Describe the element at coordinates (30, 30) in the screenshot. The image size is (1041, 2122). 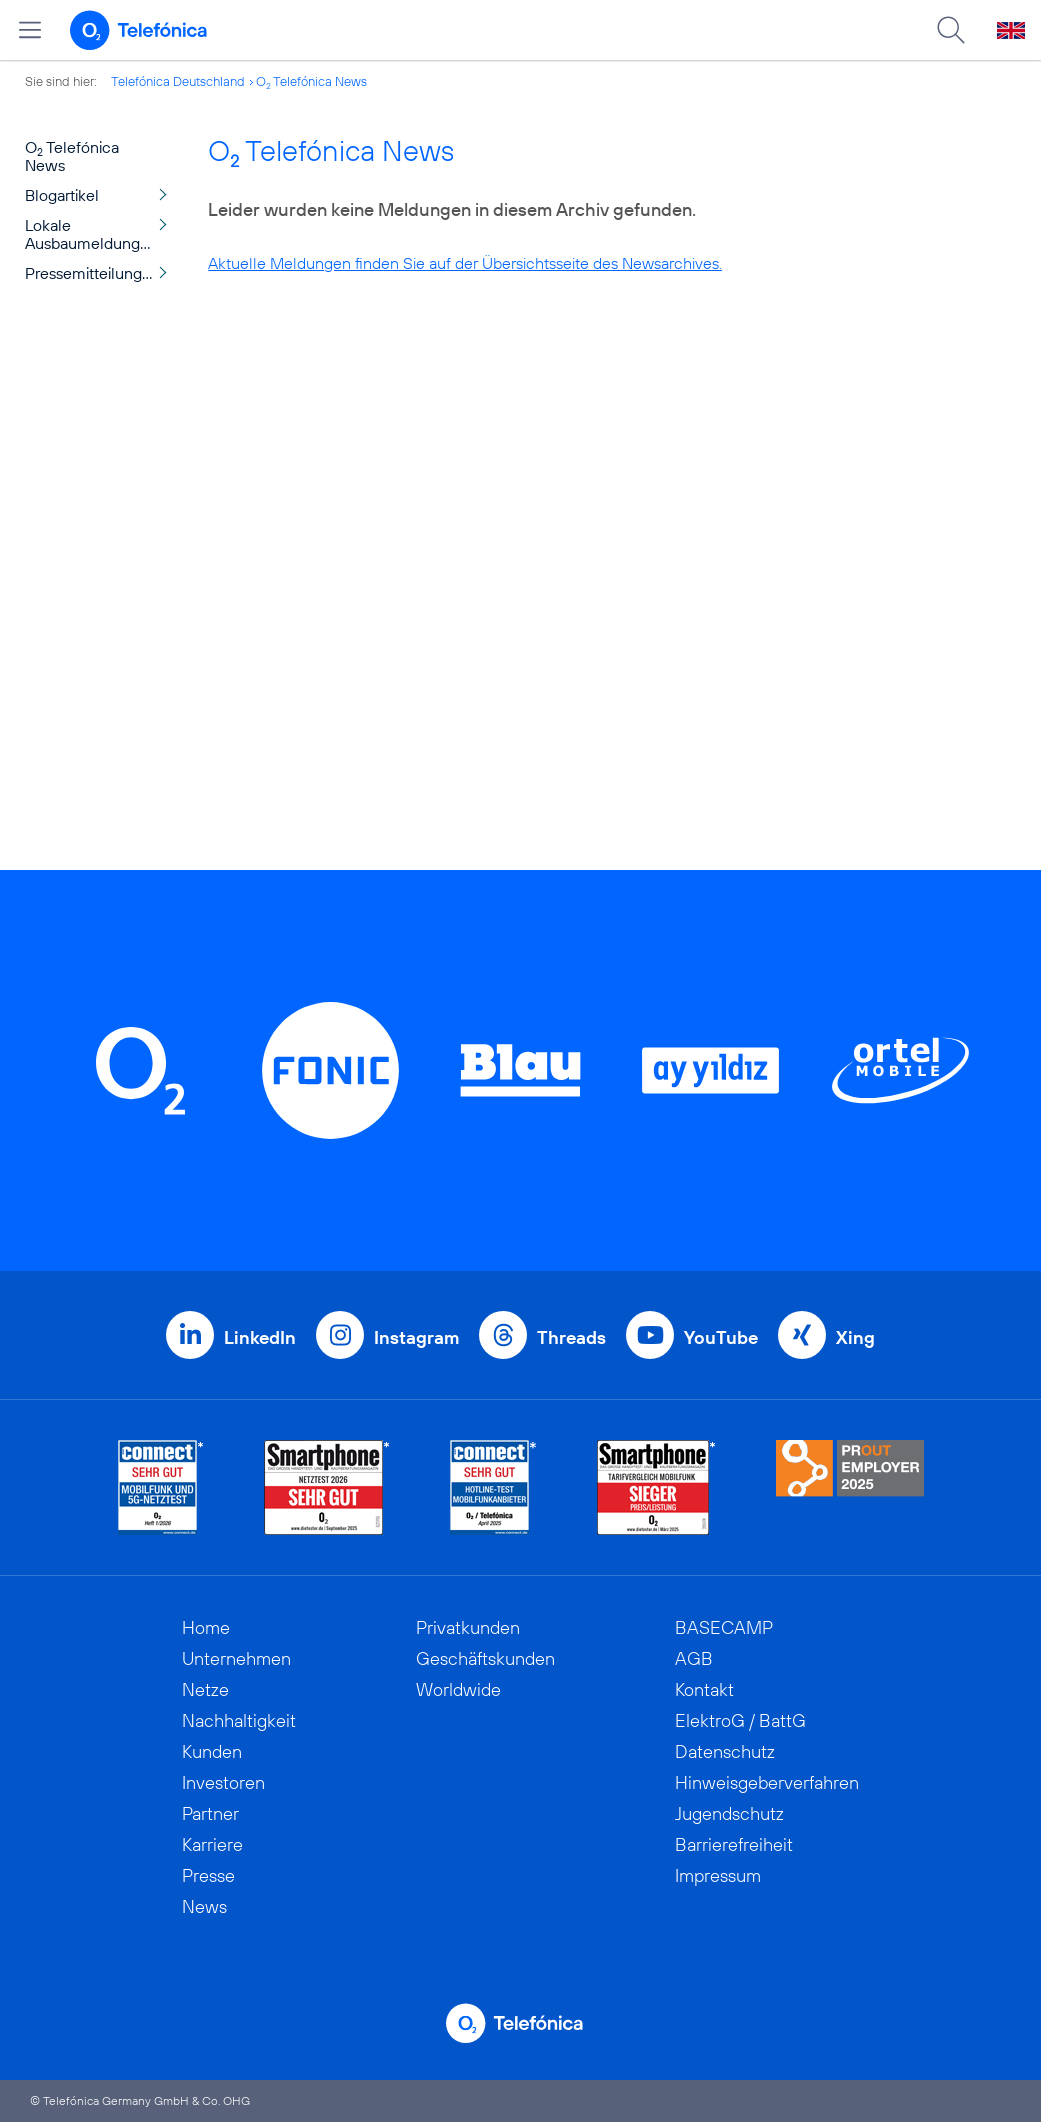
I see `[Hauptmenü öffnen]` at that location.